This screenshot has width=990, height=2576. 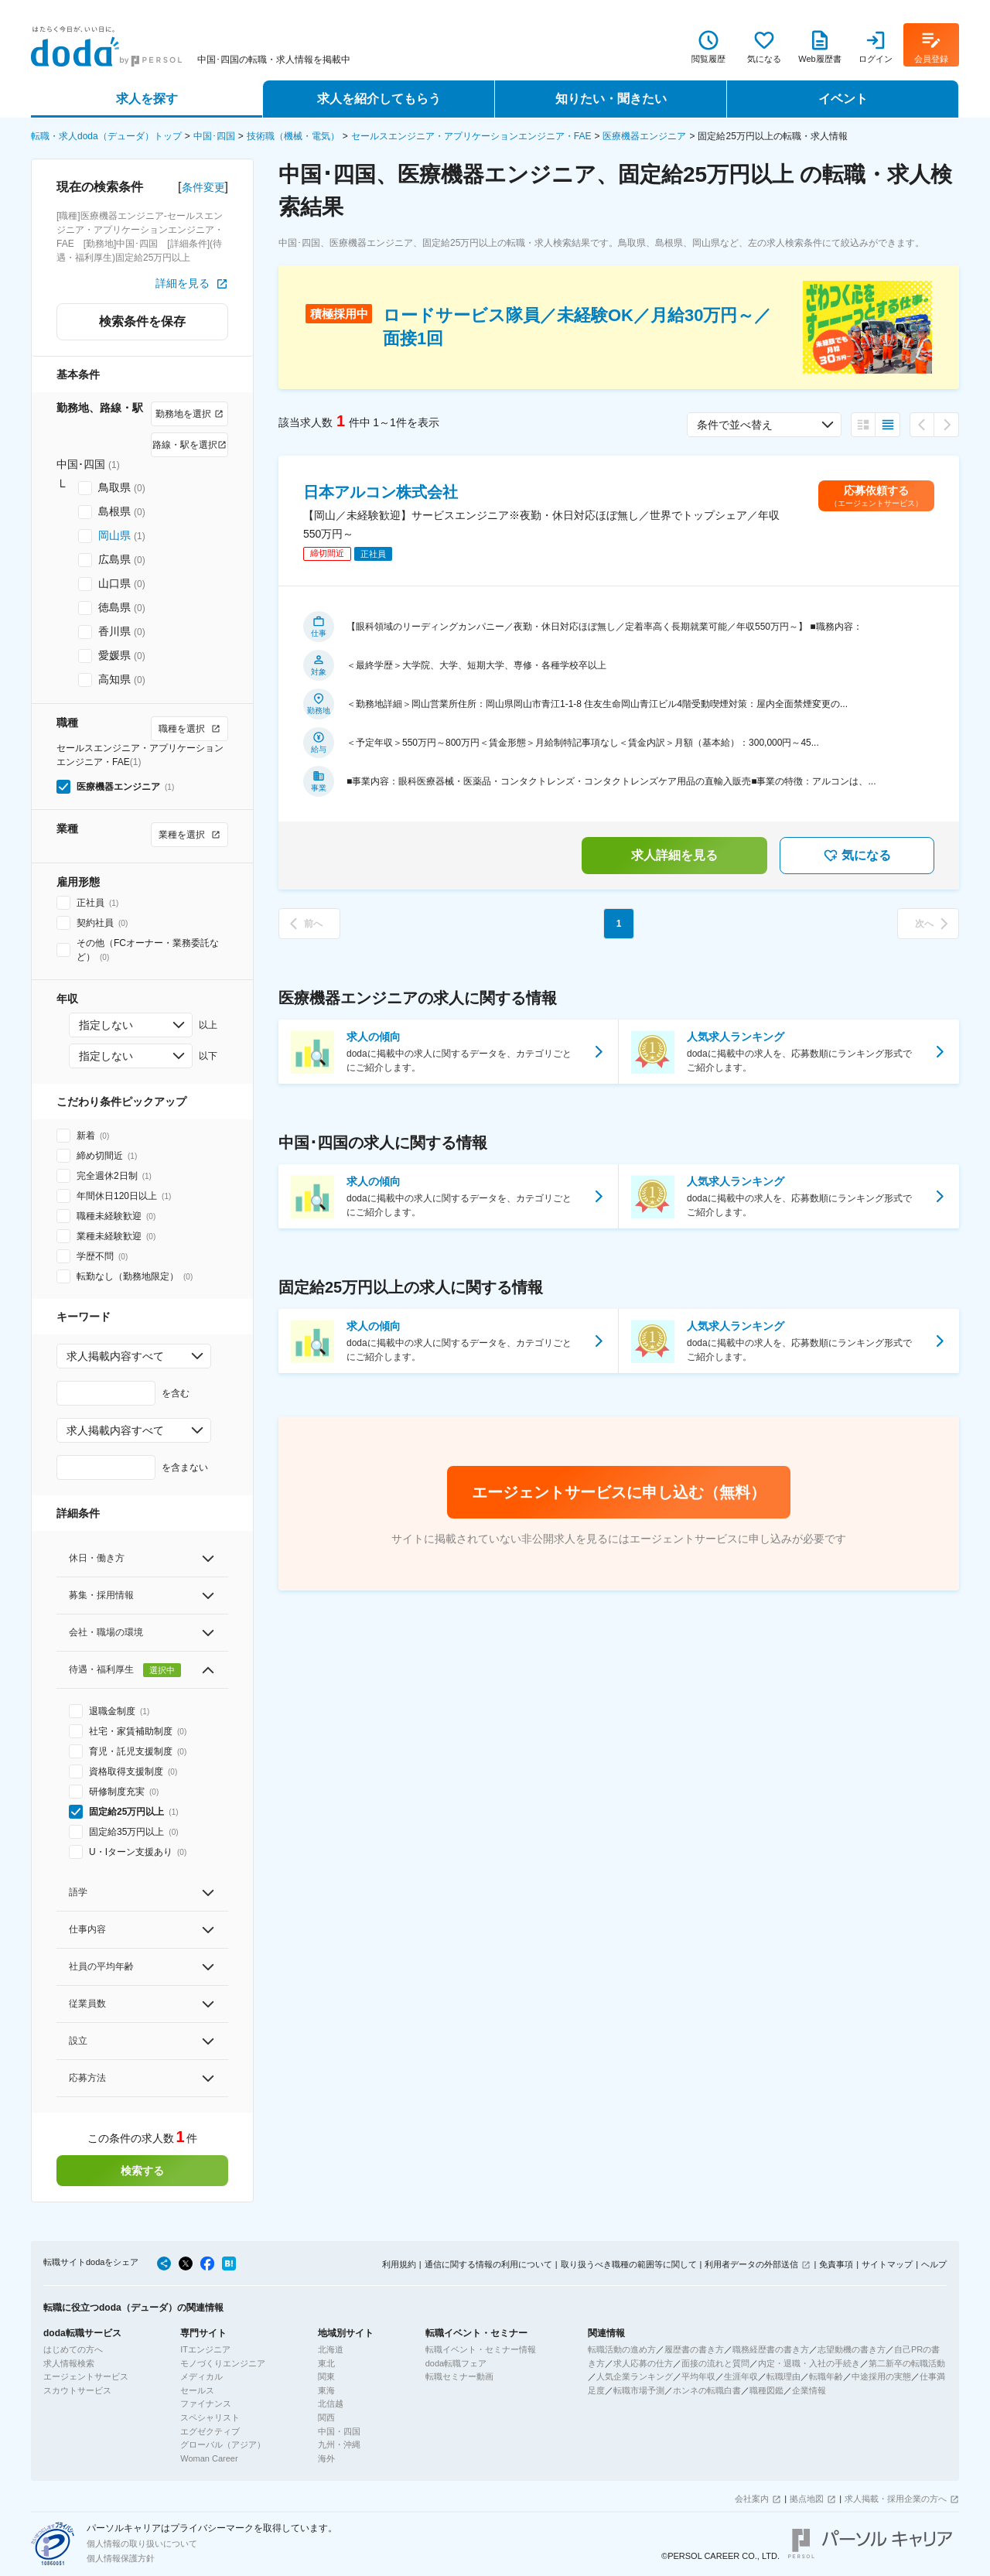 I want to click on 求人掲載・採用企業の方へ, so click(x=896, y=2498).